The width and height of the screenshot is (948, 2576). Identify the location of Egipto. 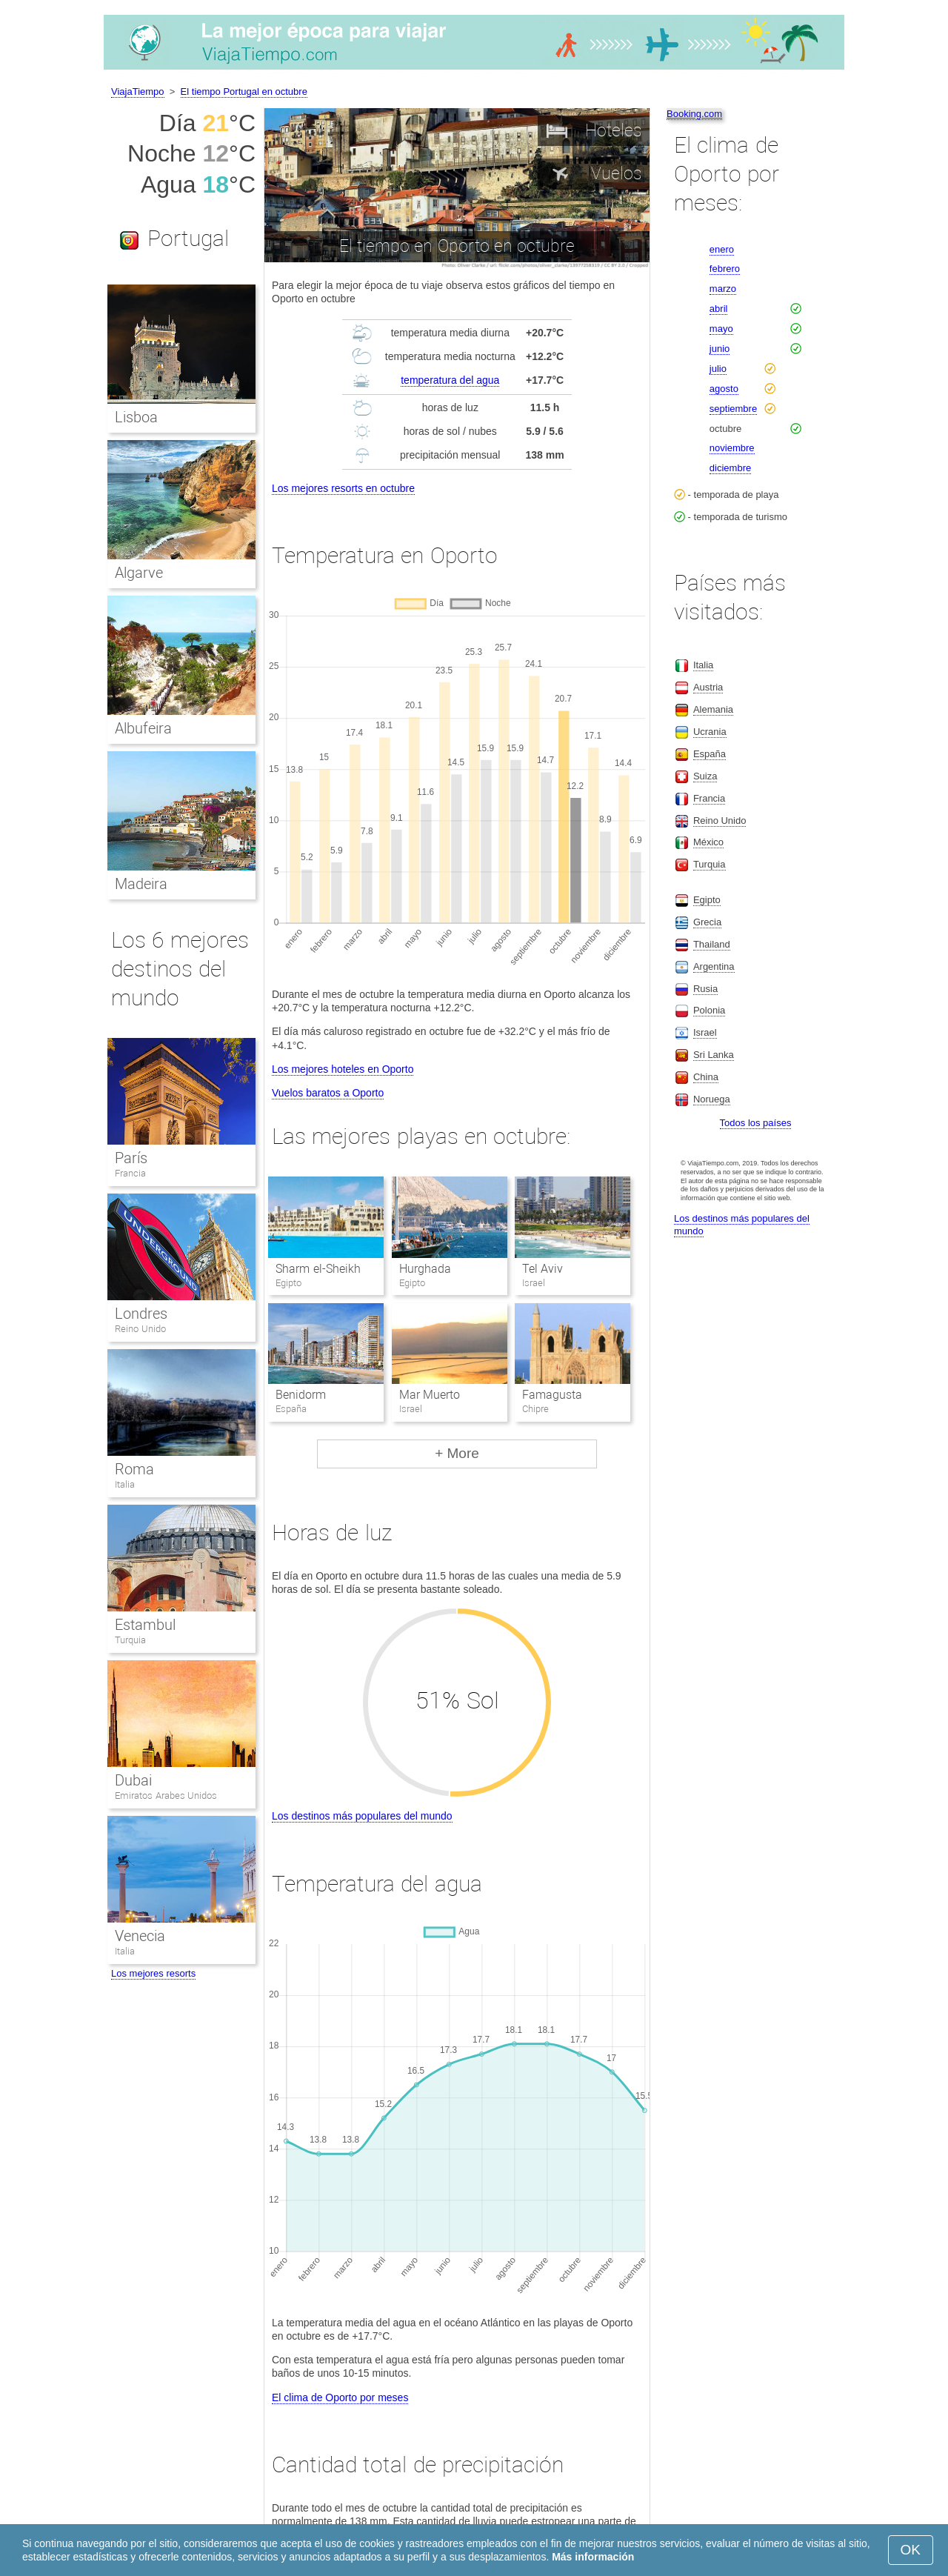
(707, 899).